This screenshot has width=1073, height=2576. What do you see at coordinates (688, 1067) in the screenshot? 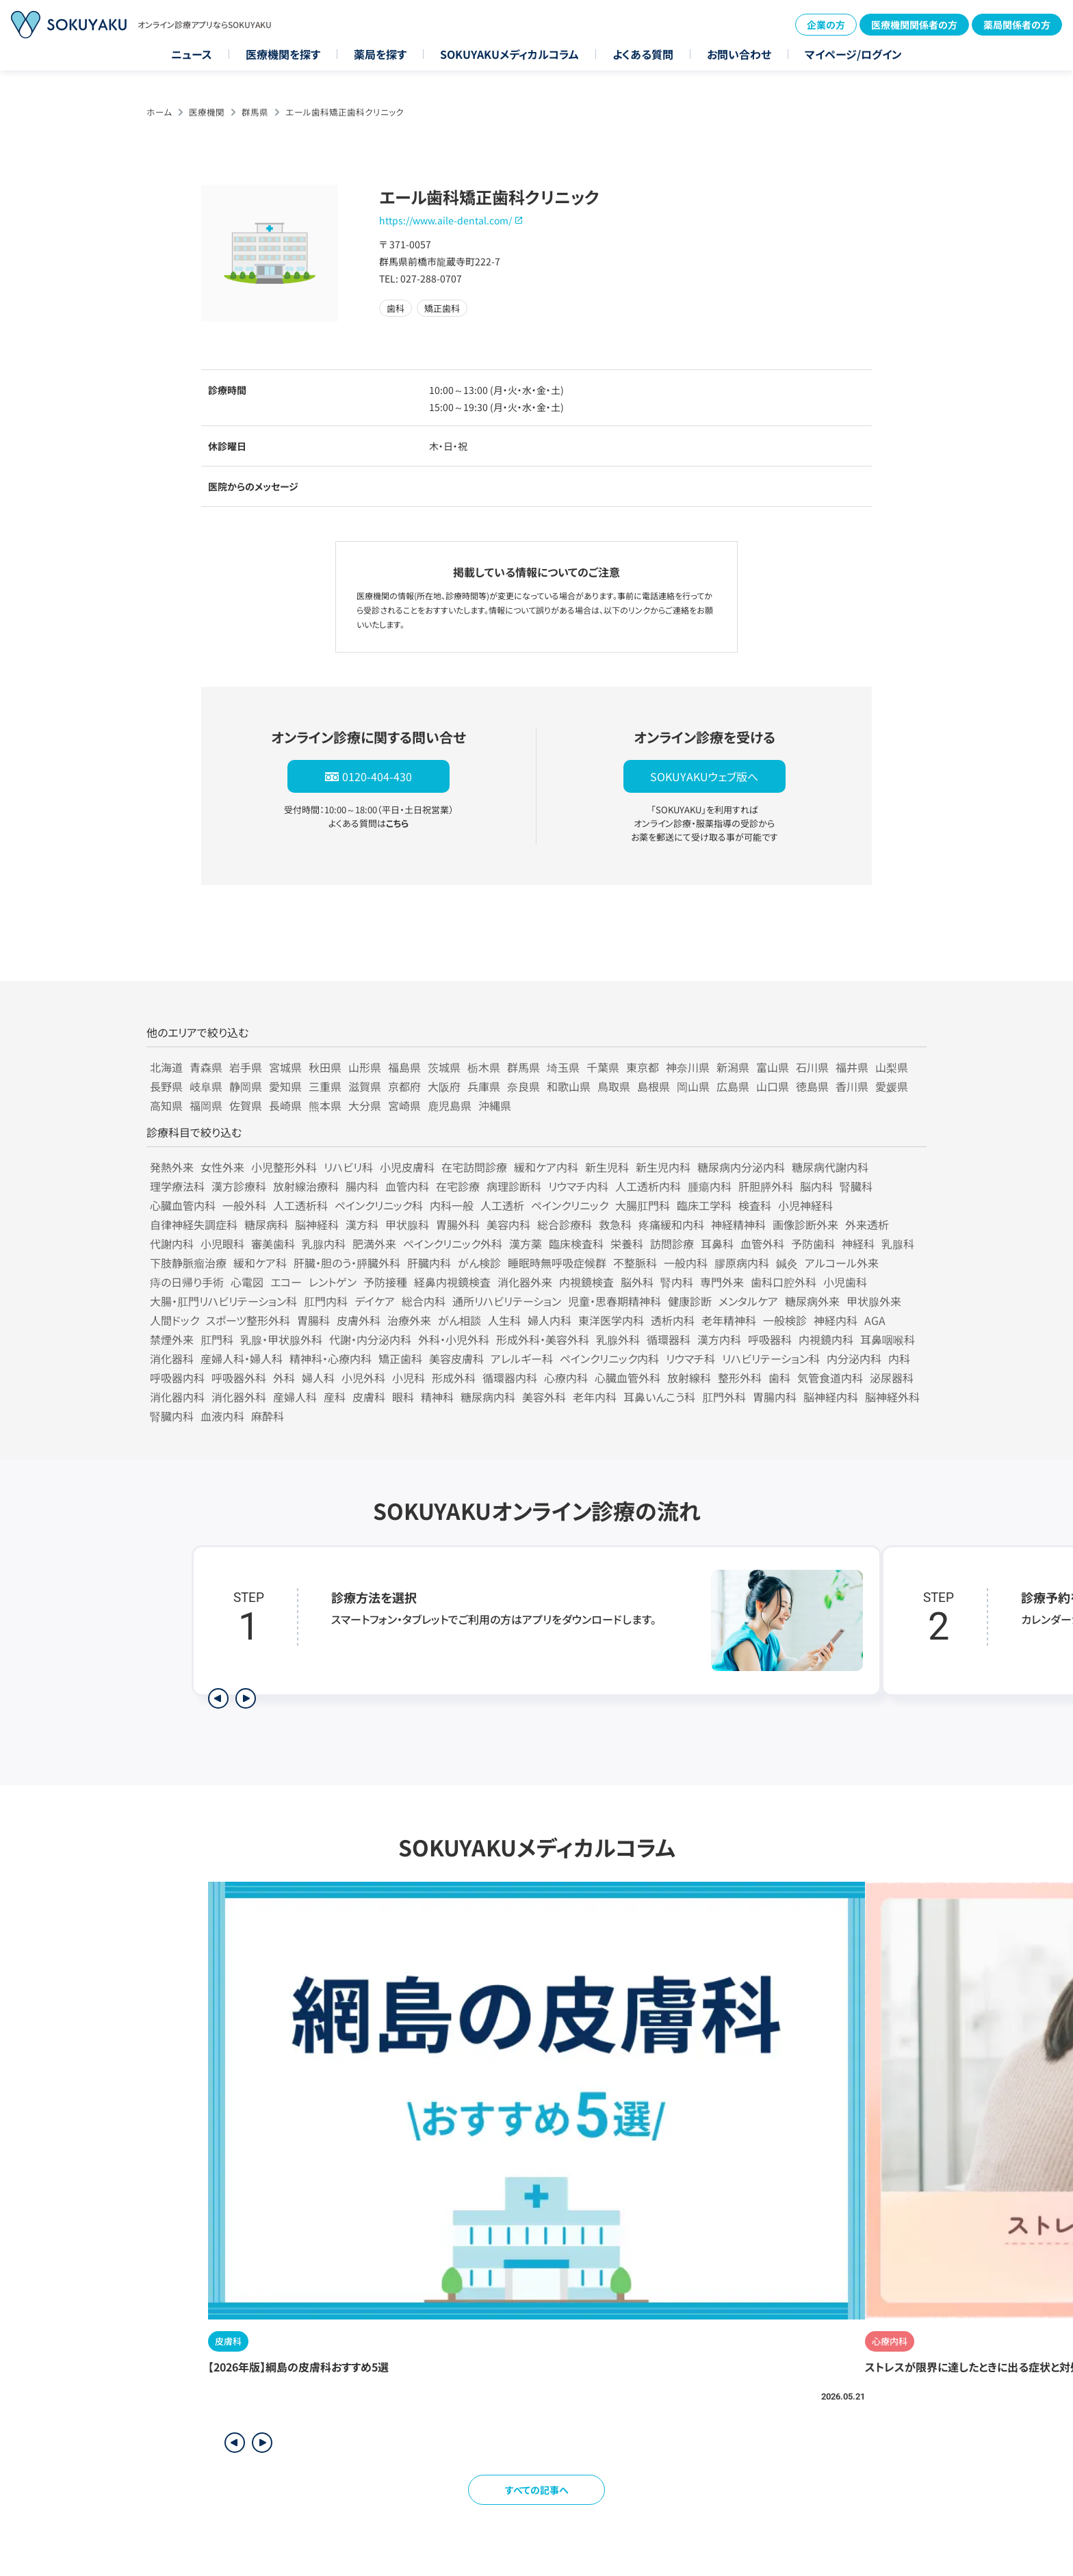
I see `神奈川県` at bounding box center [688, 1067].